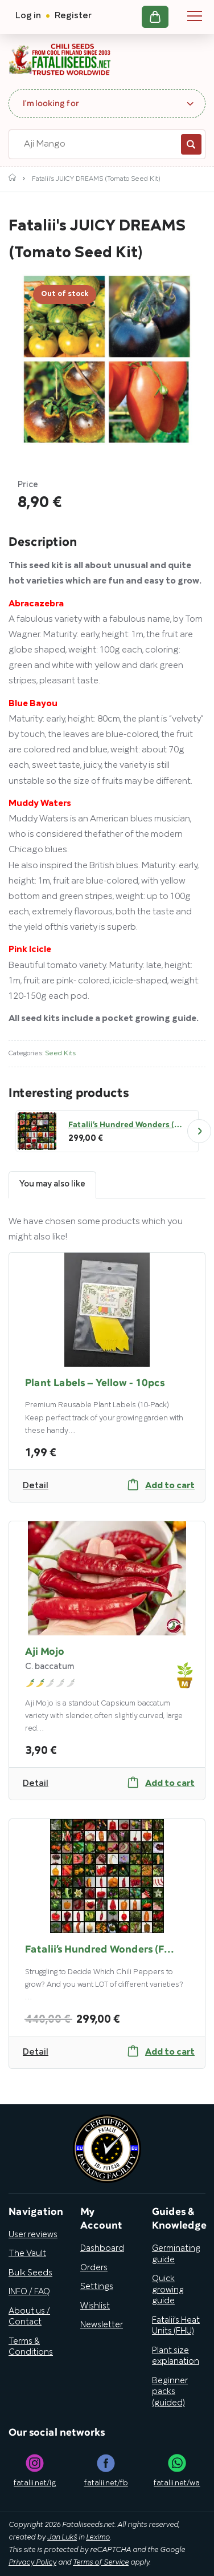  I want to click on Navigation, so click(194, 16).